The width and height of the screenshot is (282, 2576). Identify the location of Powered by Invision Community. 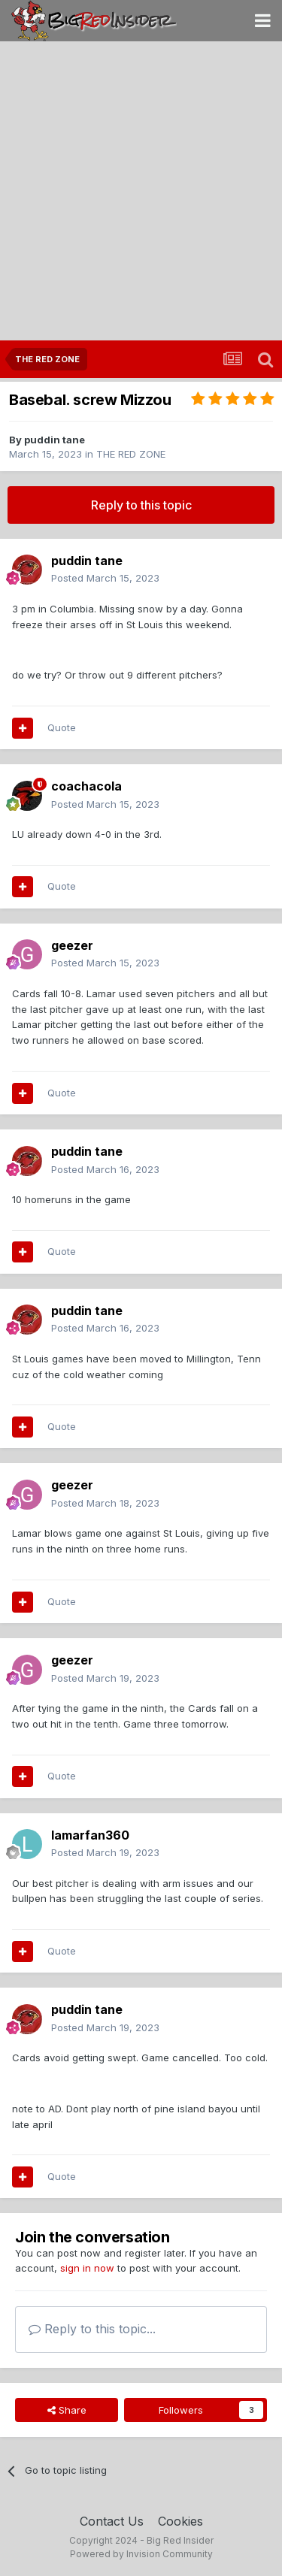
(141, 2553).